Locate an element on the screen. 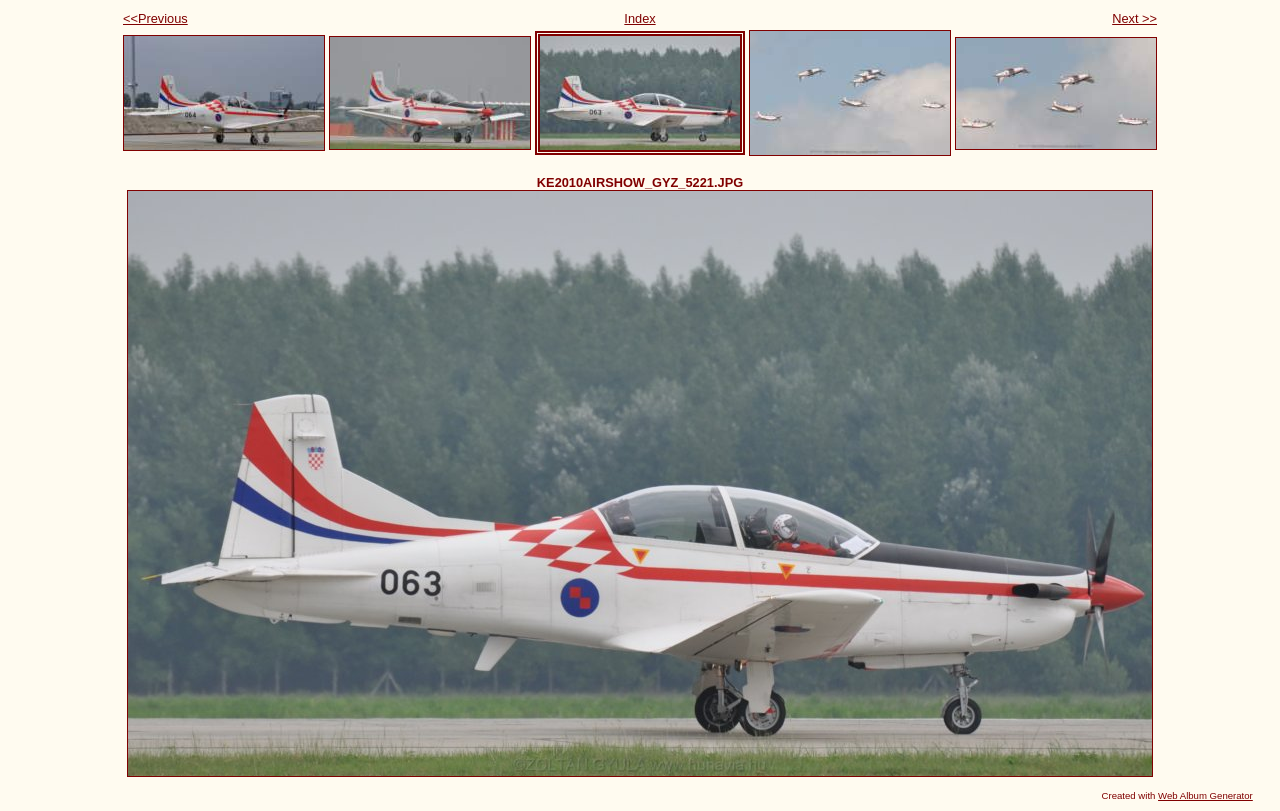 This screenshot has width=1280, height=811. Web Album Generator is located at coordinates (1205, 795).